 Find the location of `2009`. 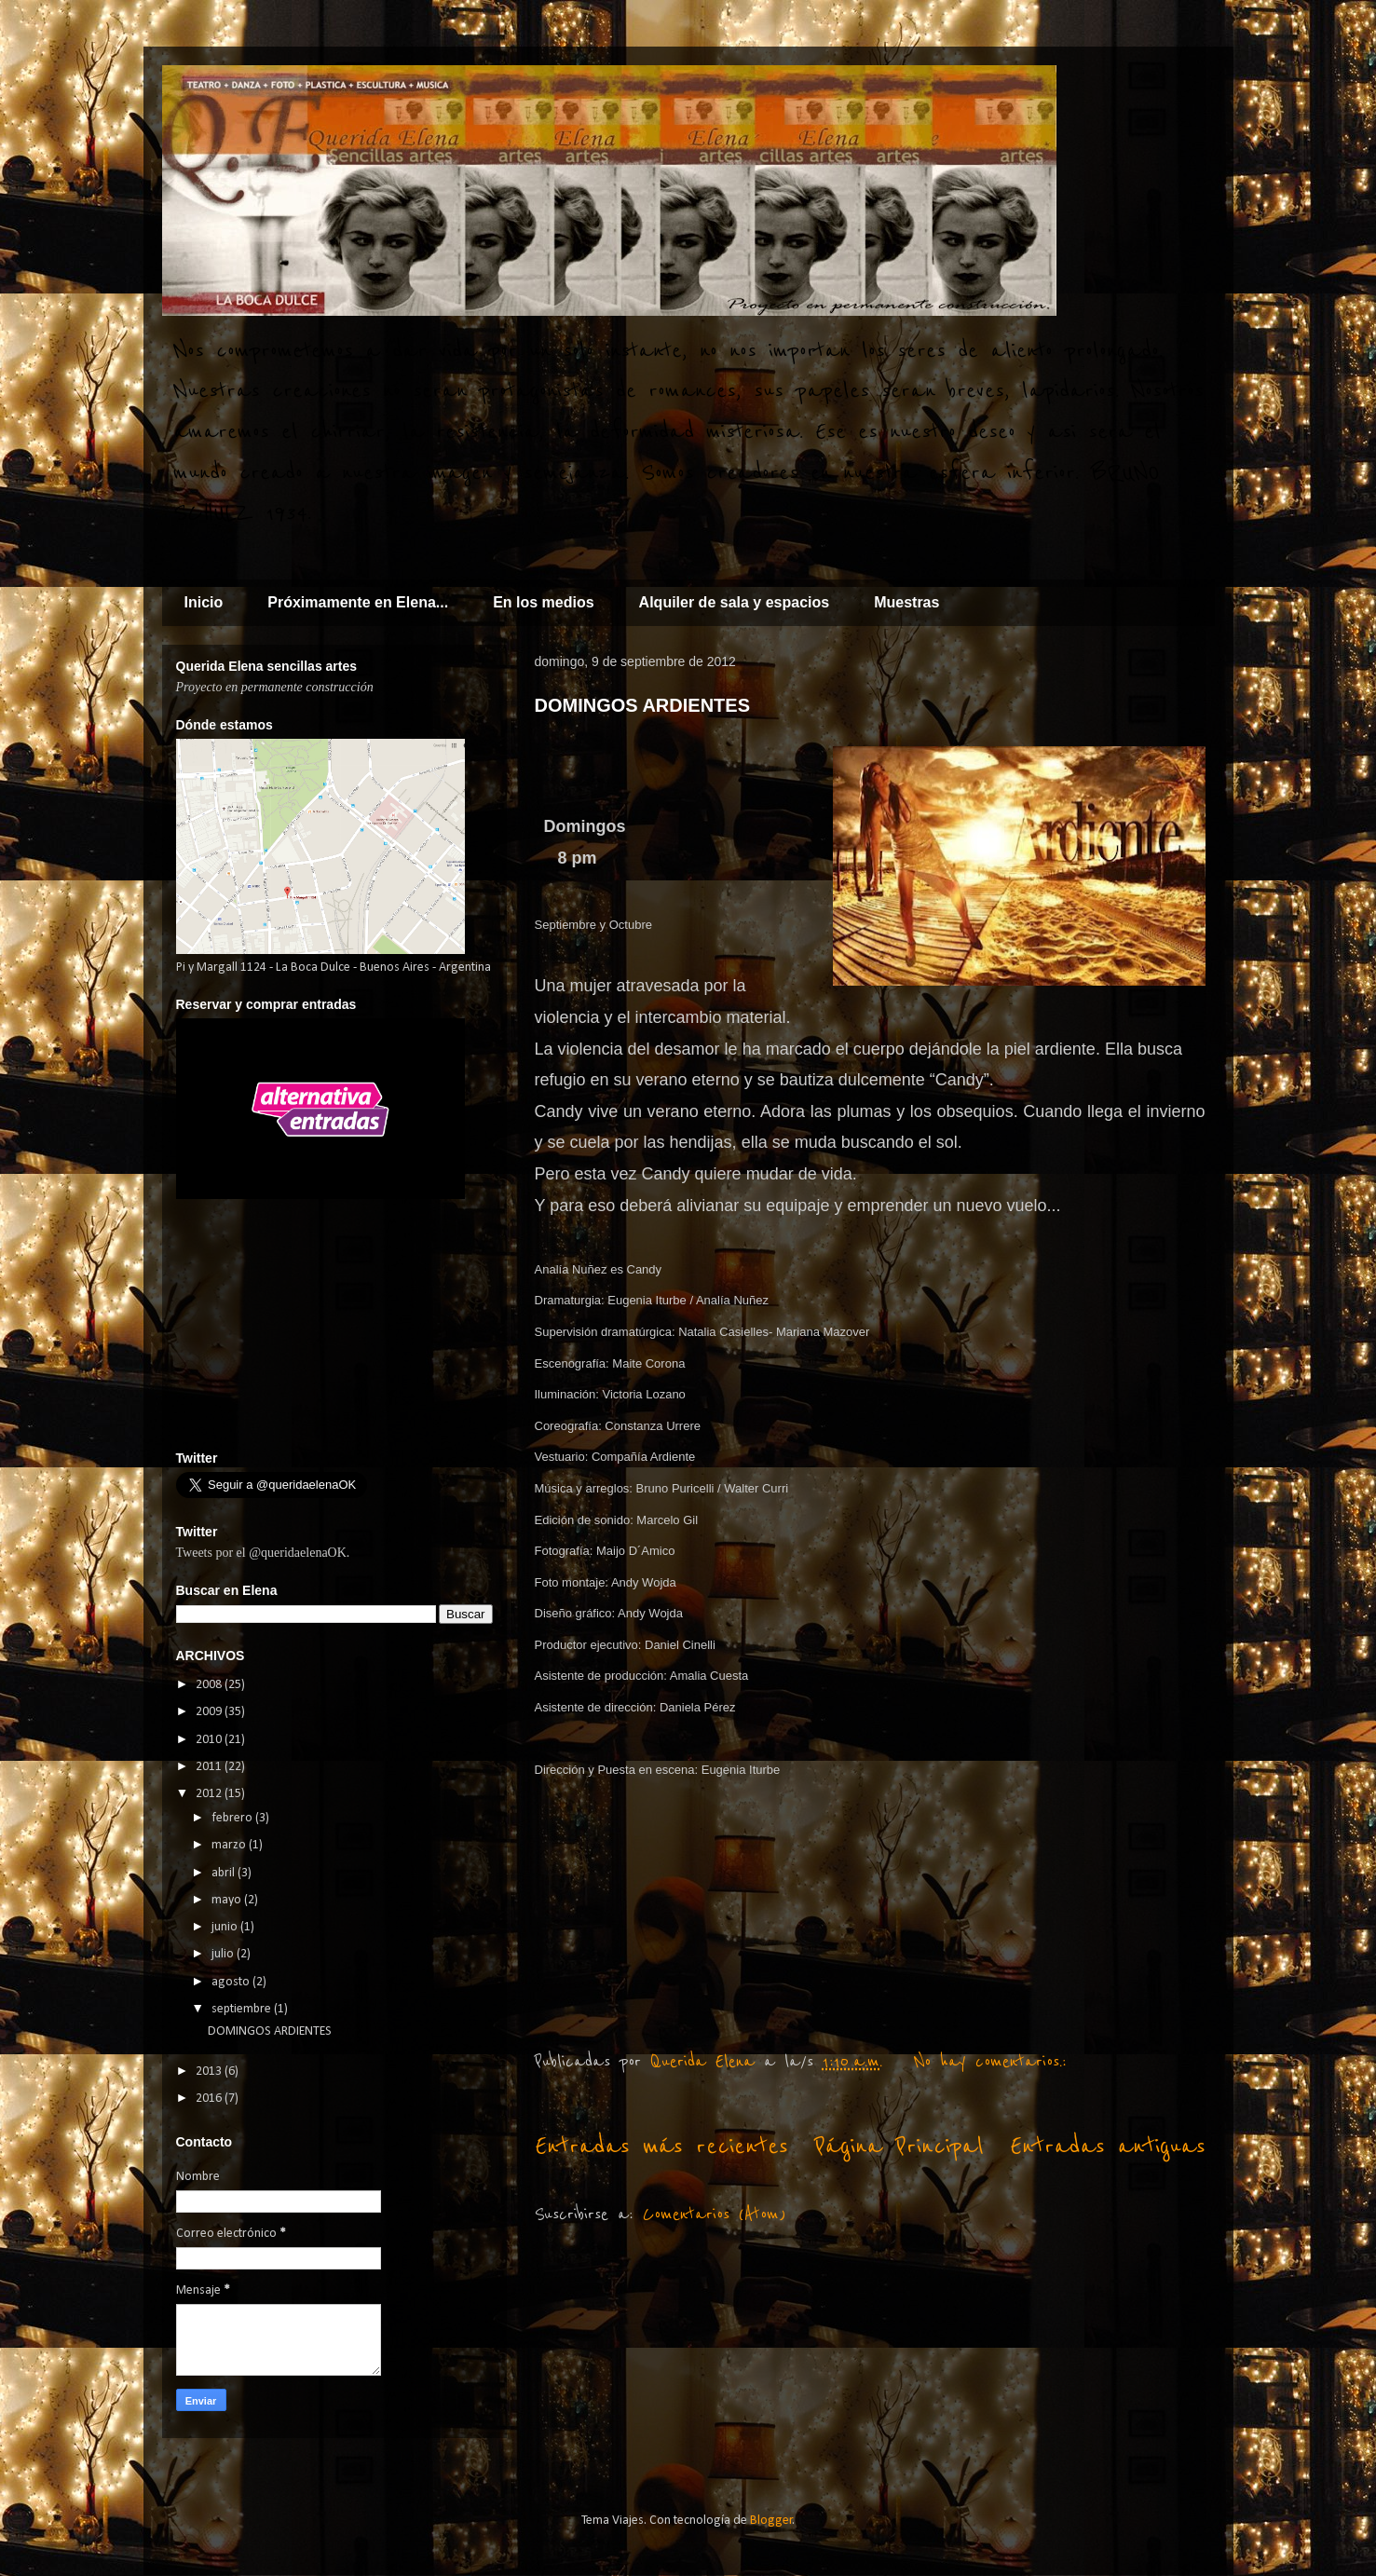

2009 is located at coordinates (210, 1712).